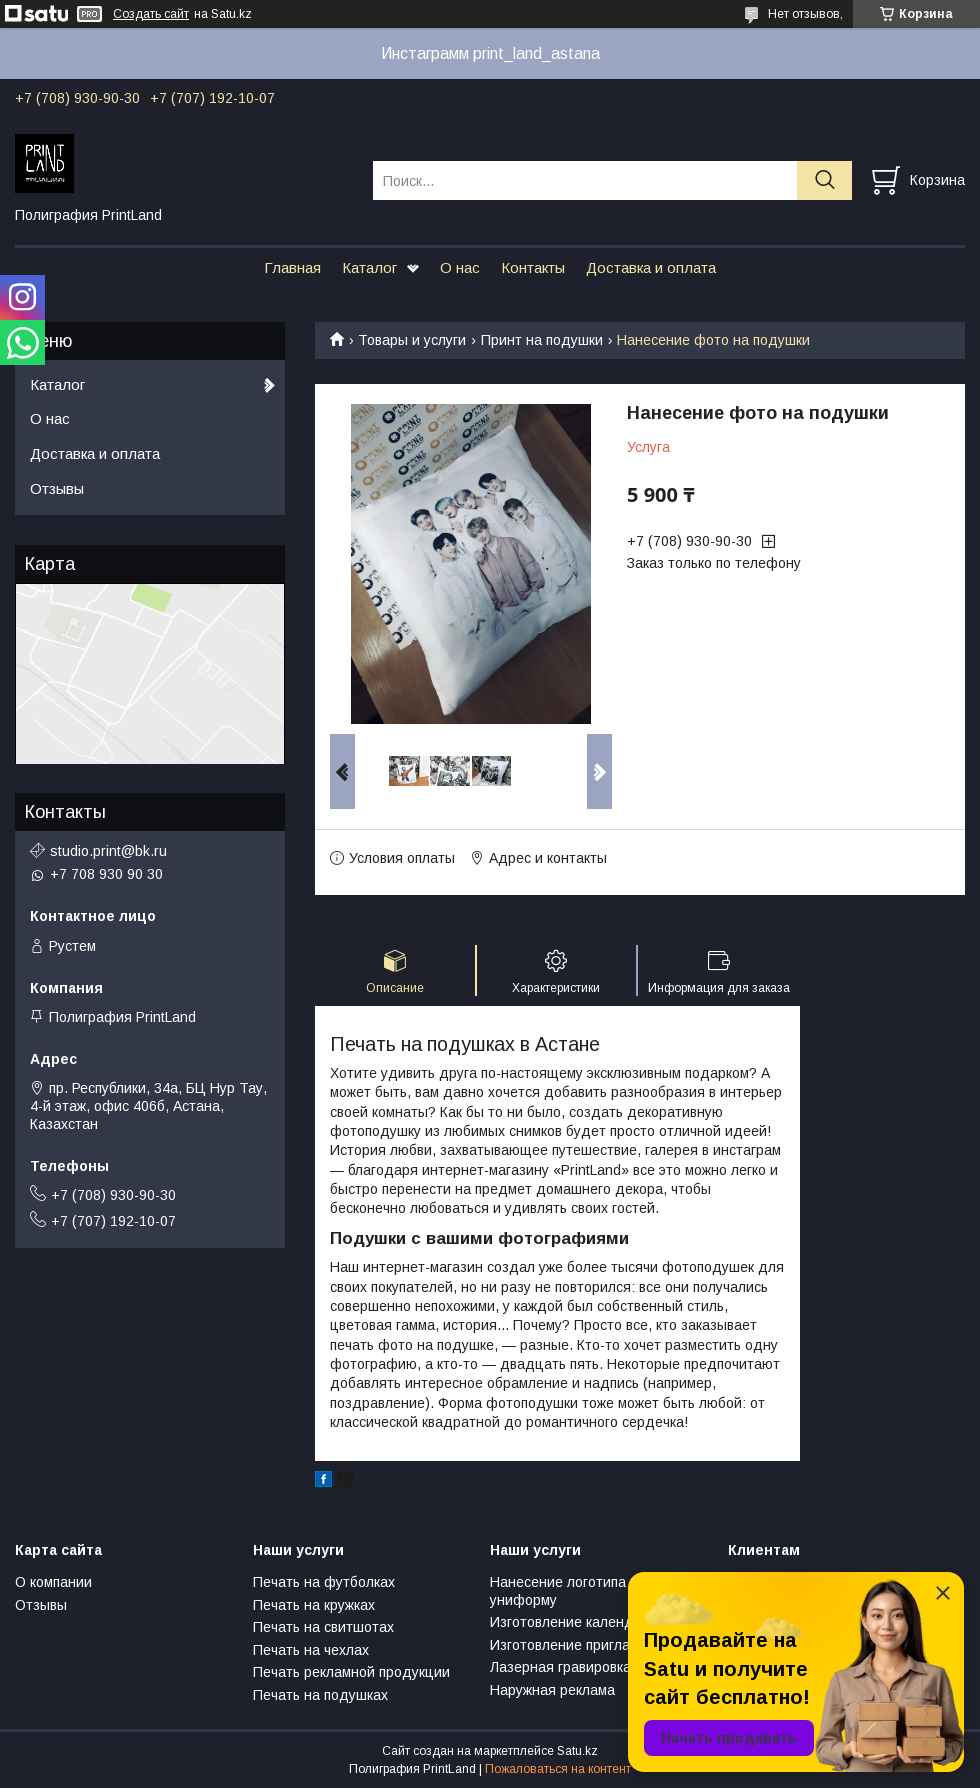 Image resolution: width=980 pixels, height=1788 pixels. What do you see at coordinates (577, 1751) in the screenshot?
I see `Satu.kz` at bounding box center [577, 1751].